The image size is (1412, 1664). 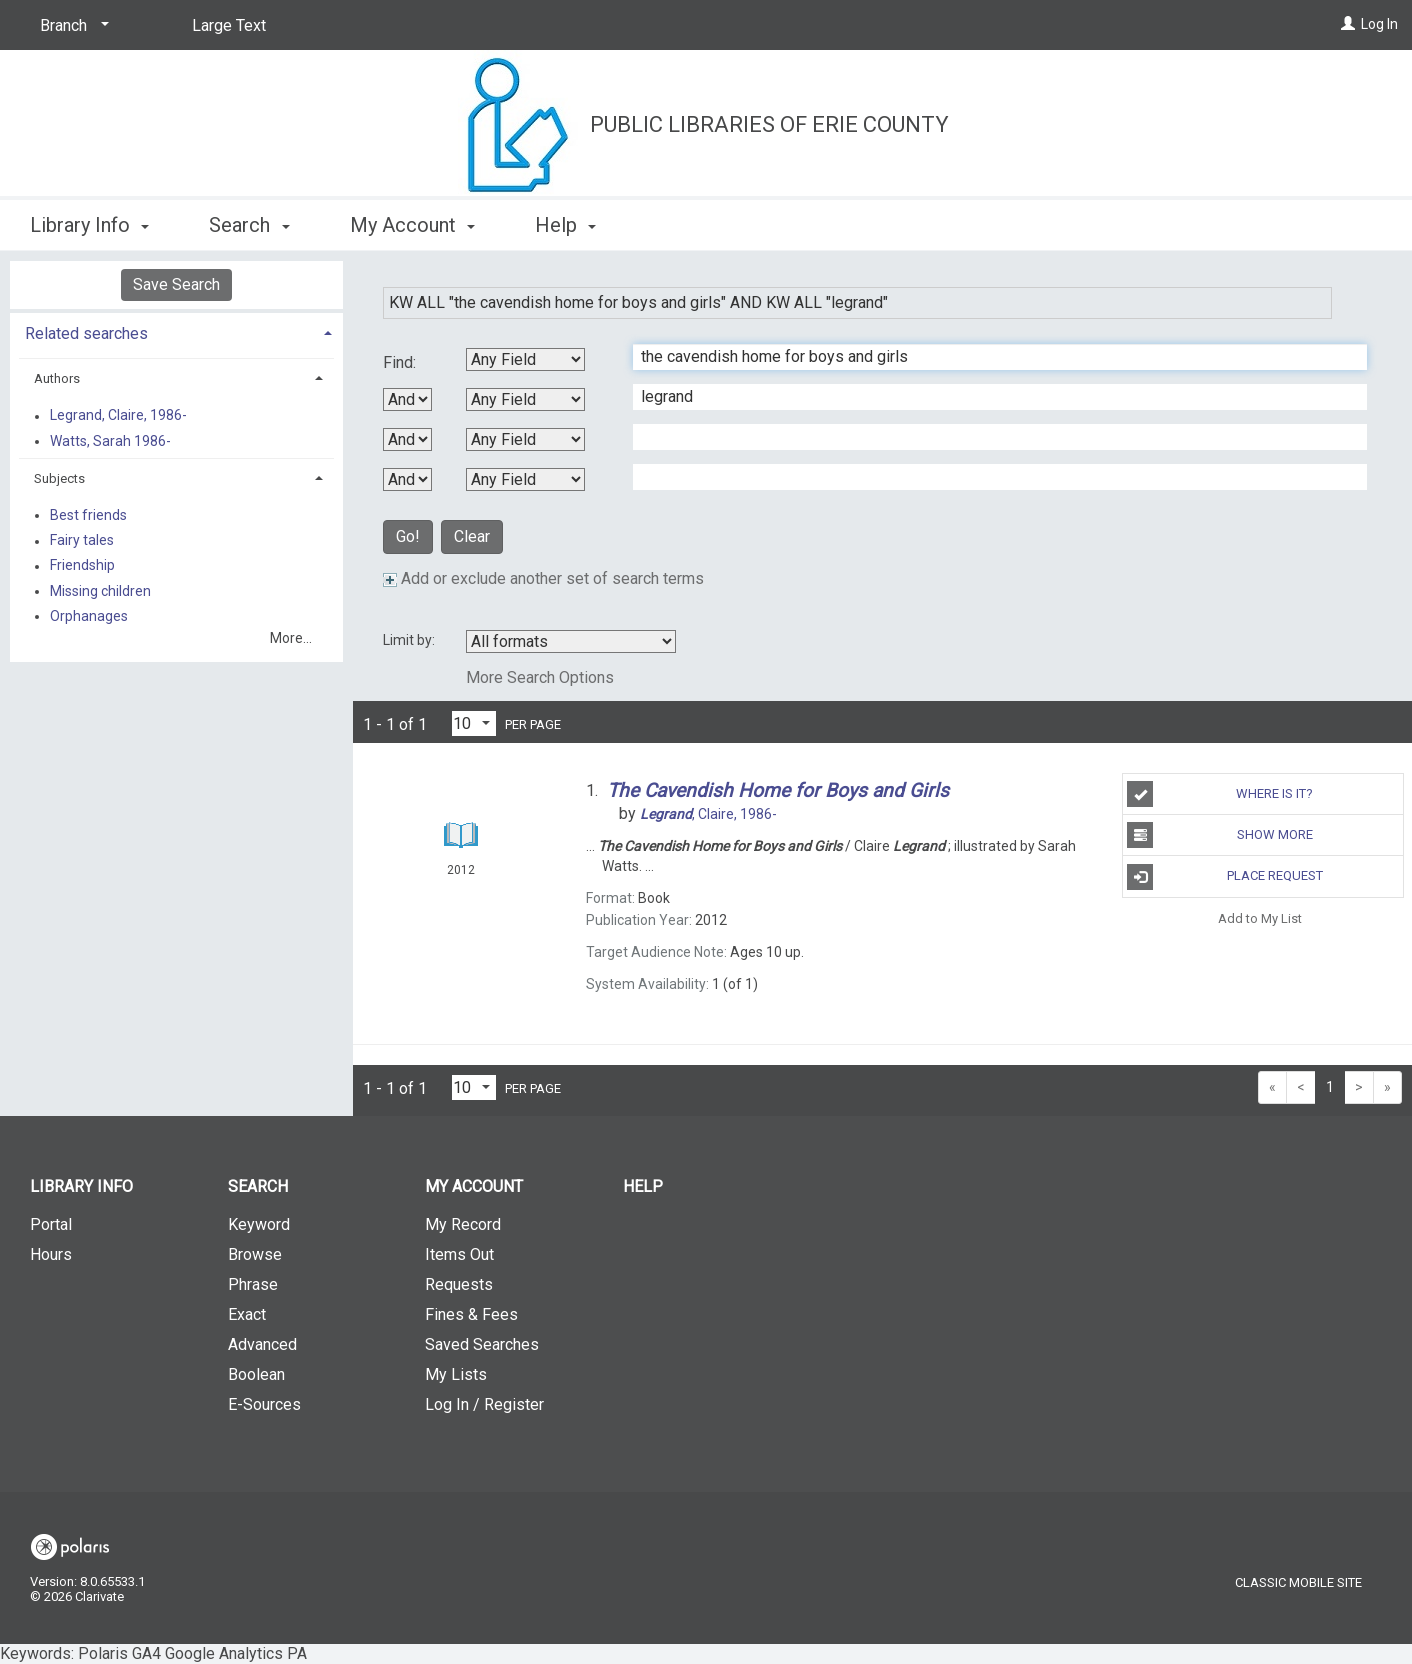 What do you see at coordinates (100, 591) in the screenshot?
I see `Missing children` at bounding box center [100, 591].